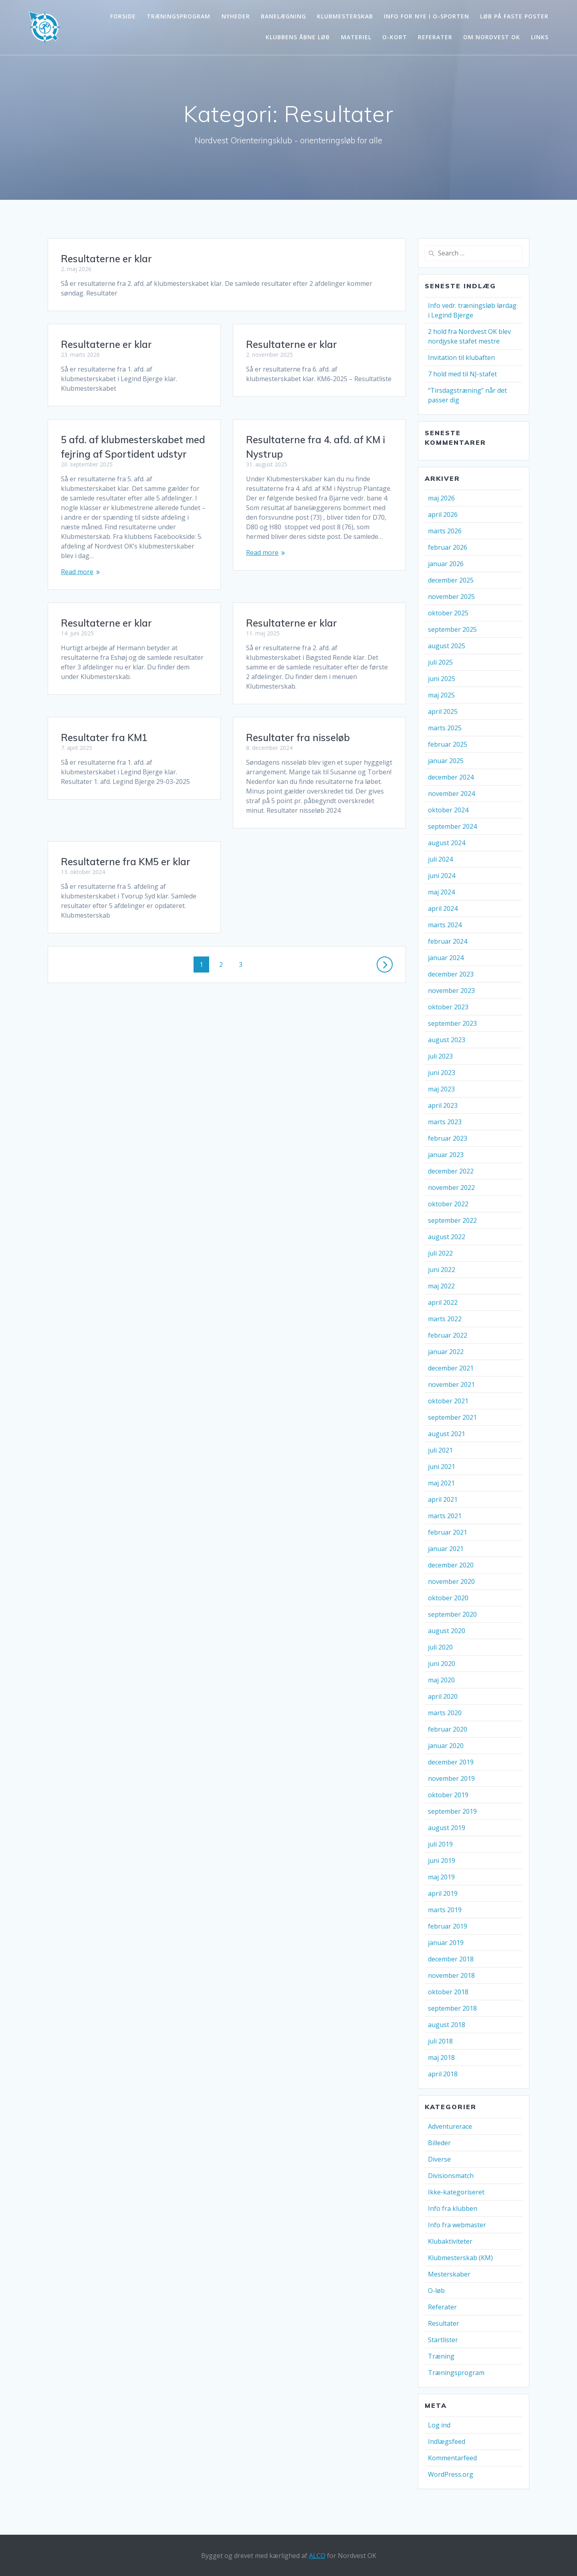 Image resolution: width=577 pixels, height=2576 pixels. What do you see at coordinates (441, 1466) in the screenshot?
I see `juni 2021` at bounding box center [441, 1466].